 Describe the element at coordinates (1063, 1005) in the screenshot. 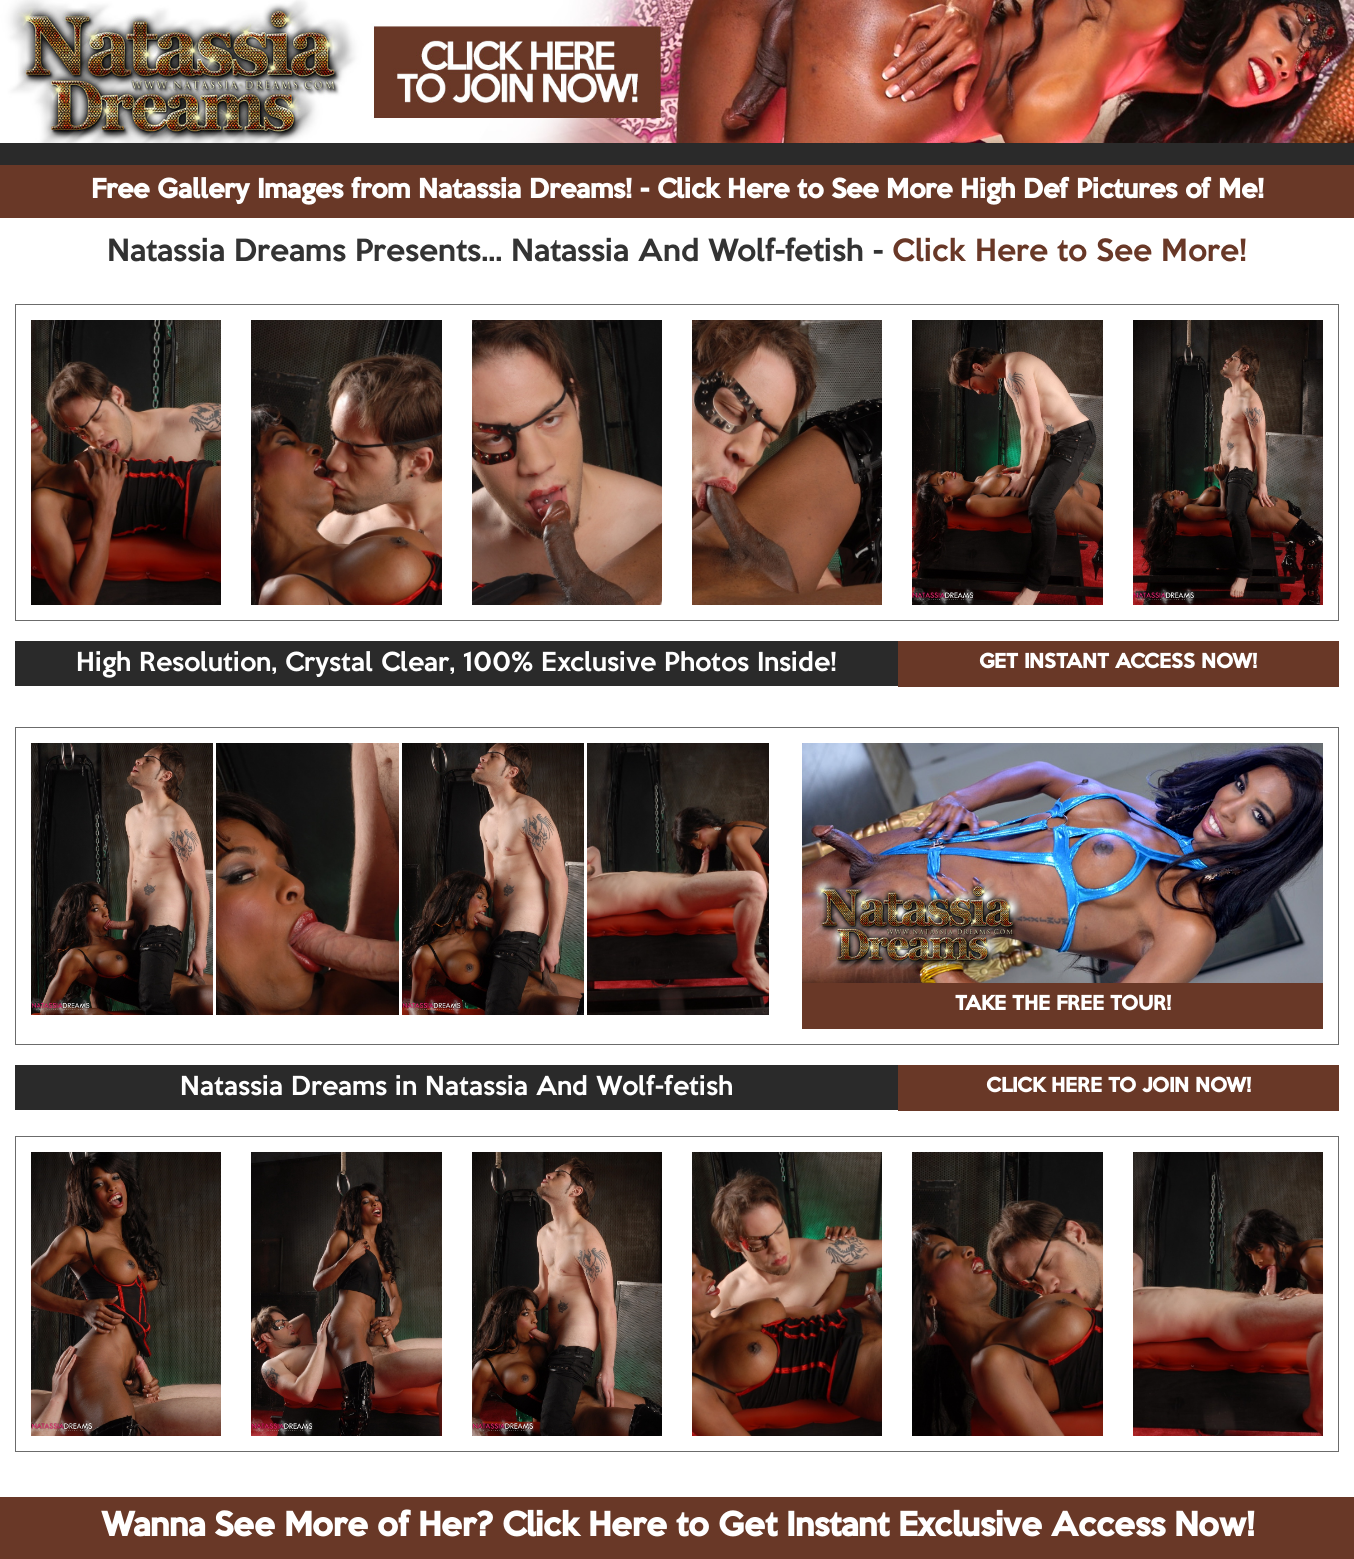

I see `TAKE THE FREE TOUR!` at that location.